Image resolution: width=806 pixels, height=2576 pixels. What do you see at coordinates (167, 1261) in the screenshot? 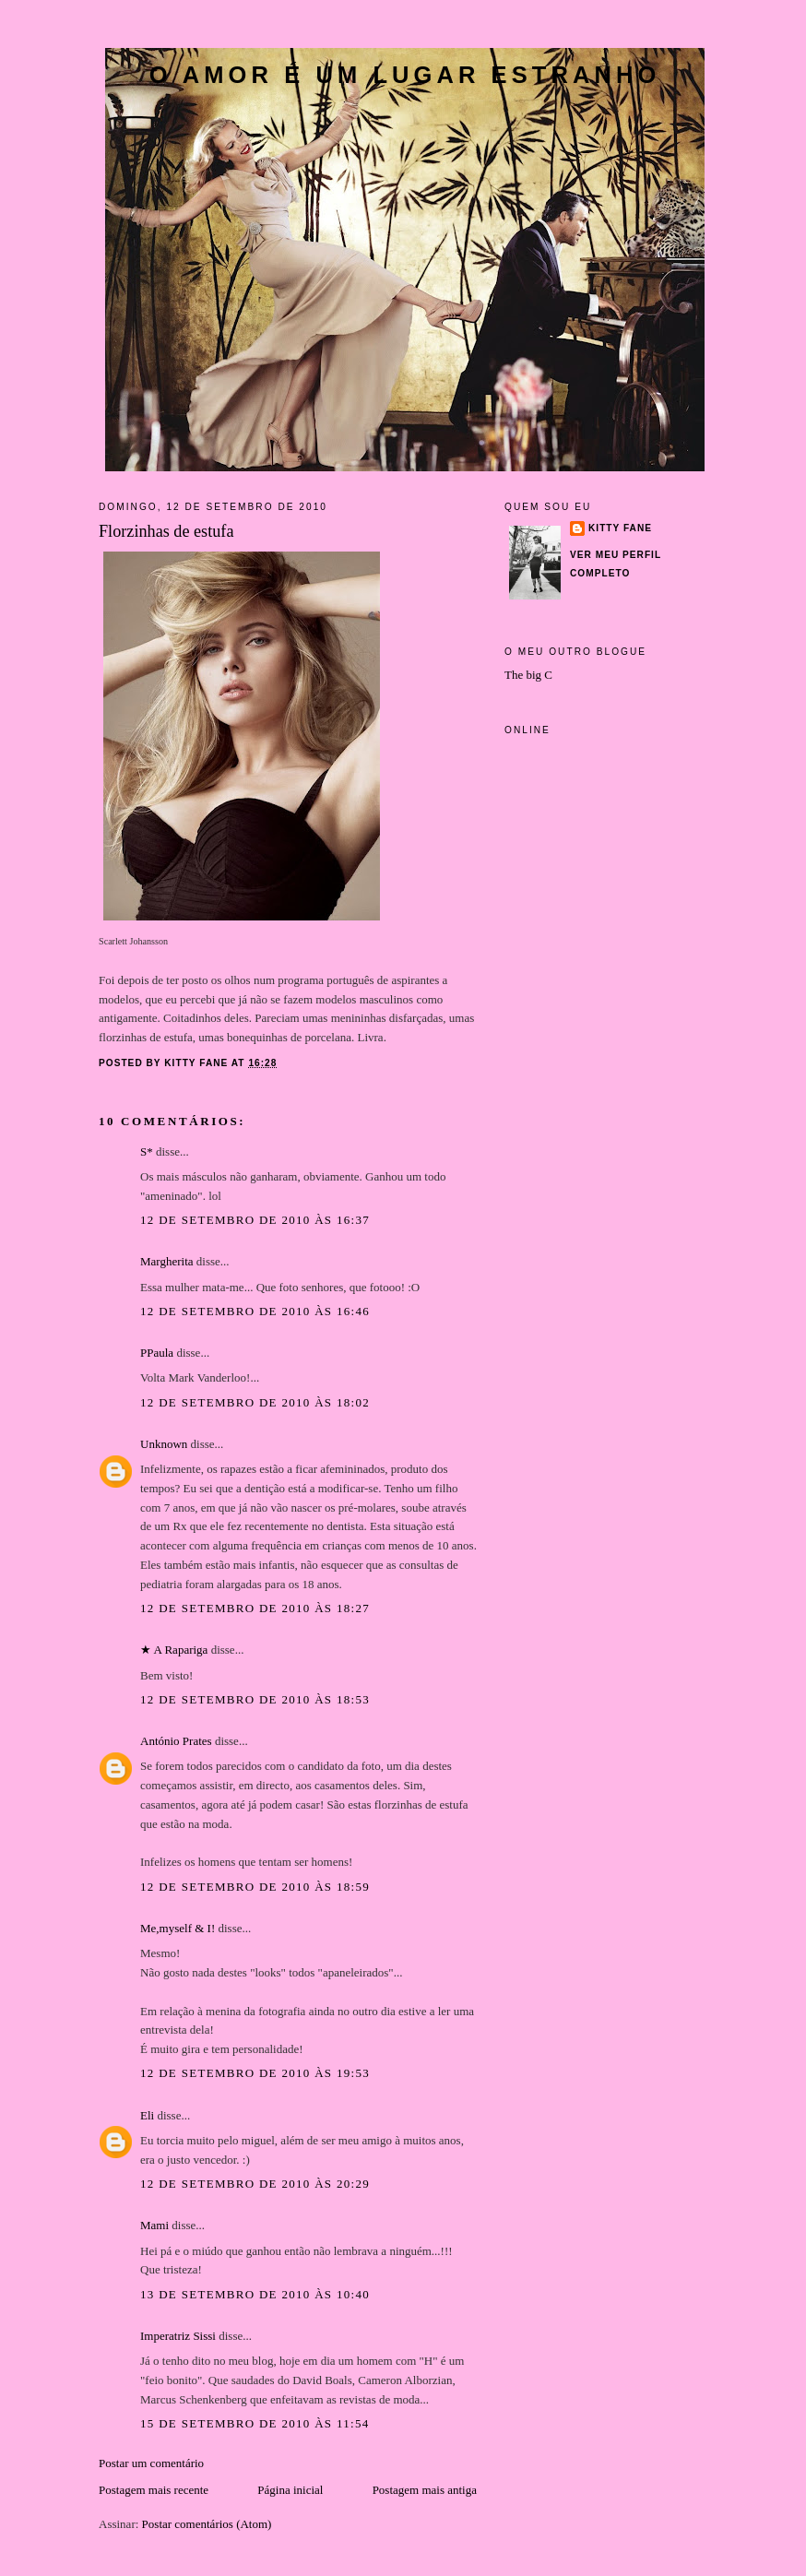
I see `Margherita` at bounding box center [167, 1261].